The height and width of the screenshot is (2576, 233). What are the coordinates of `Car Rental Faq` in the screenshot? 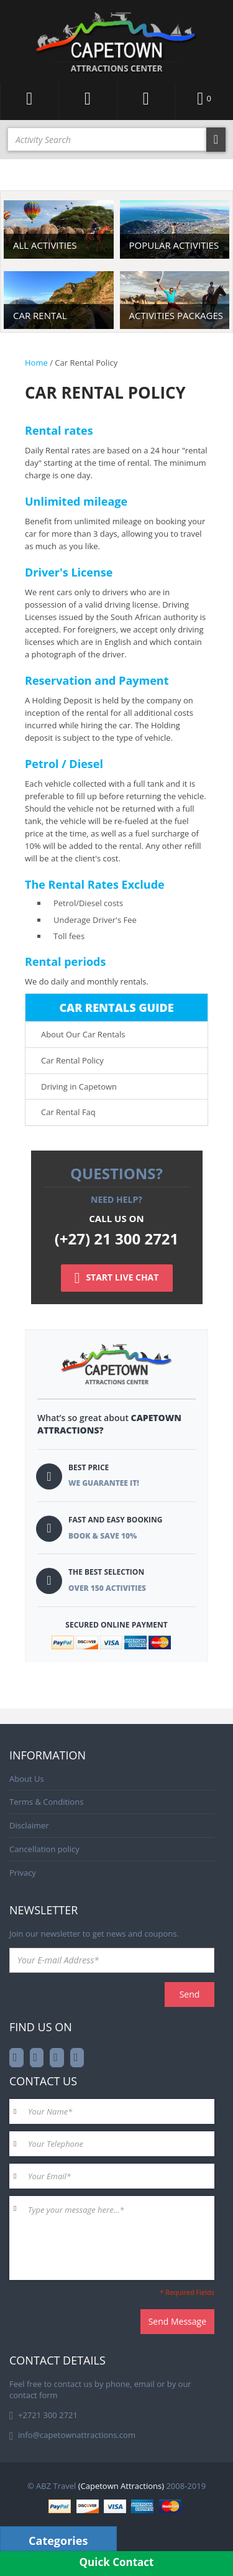 It's located at (68, 1112).